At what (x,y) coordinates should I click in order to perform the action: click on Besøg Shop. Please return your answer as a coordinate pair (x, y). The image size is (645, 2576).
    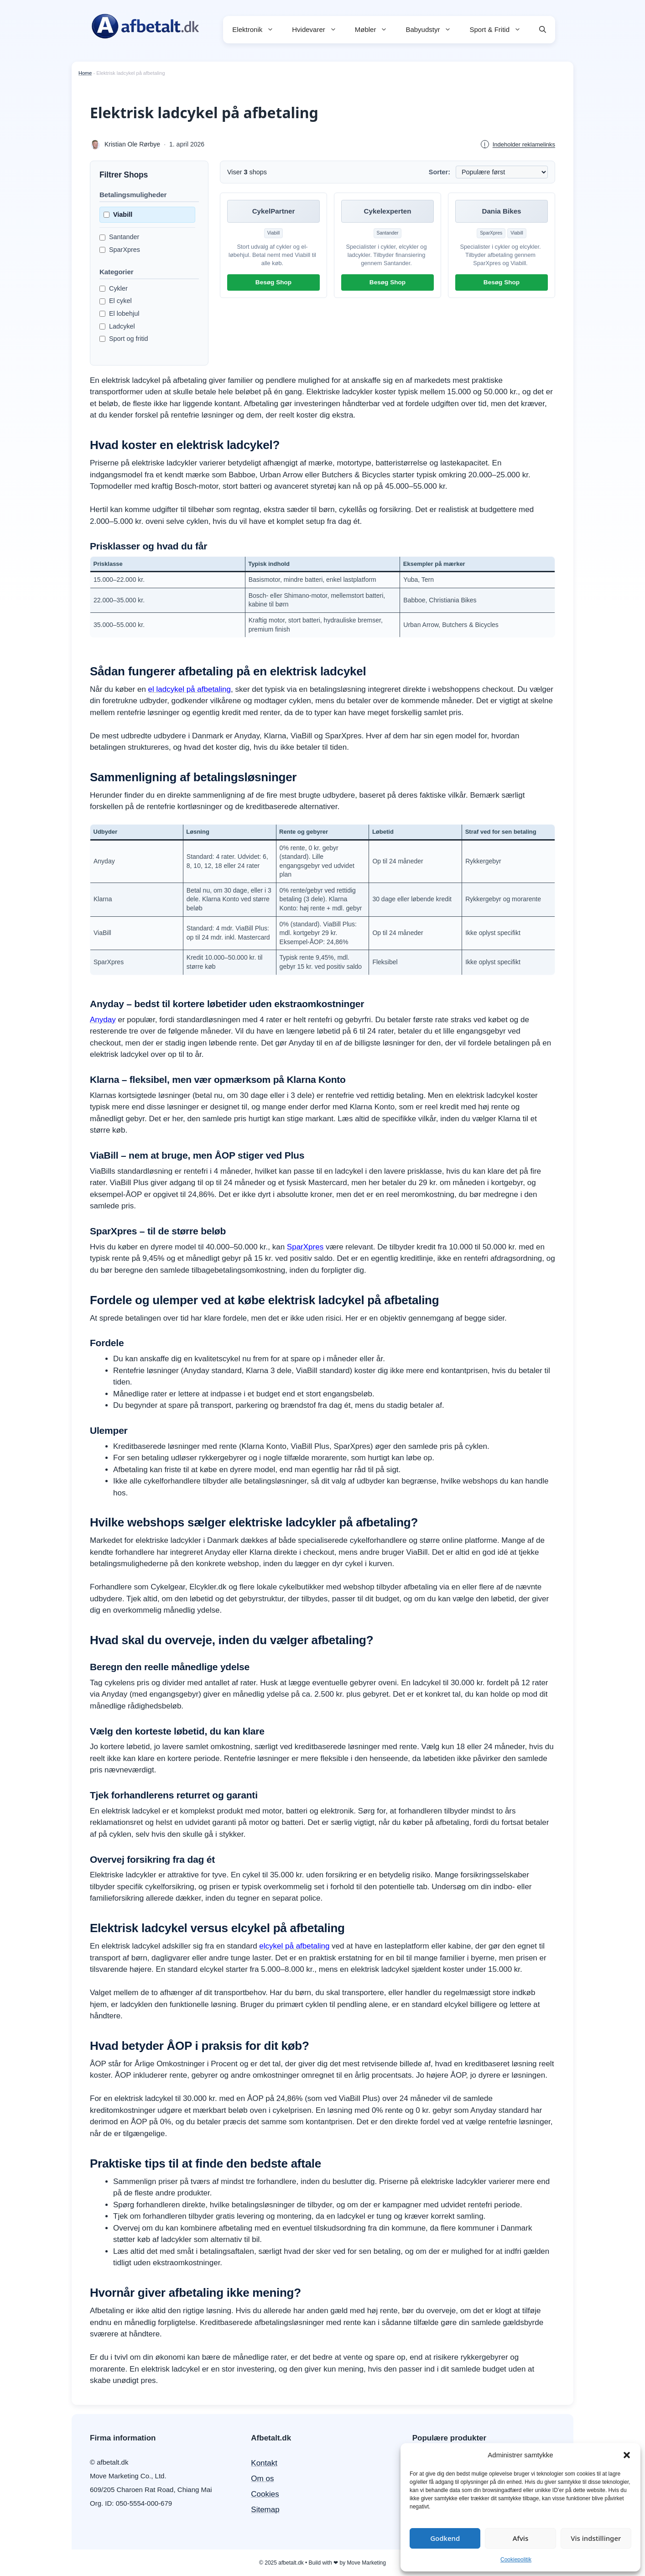
    Looking at the image, I should click on (273, 282).